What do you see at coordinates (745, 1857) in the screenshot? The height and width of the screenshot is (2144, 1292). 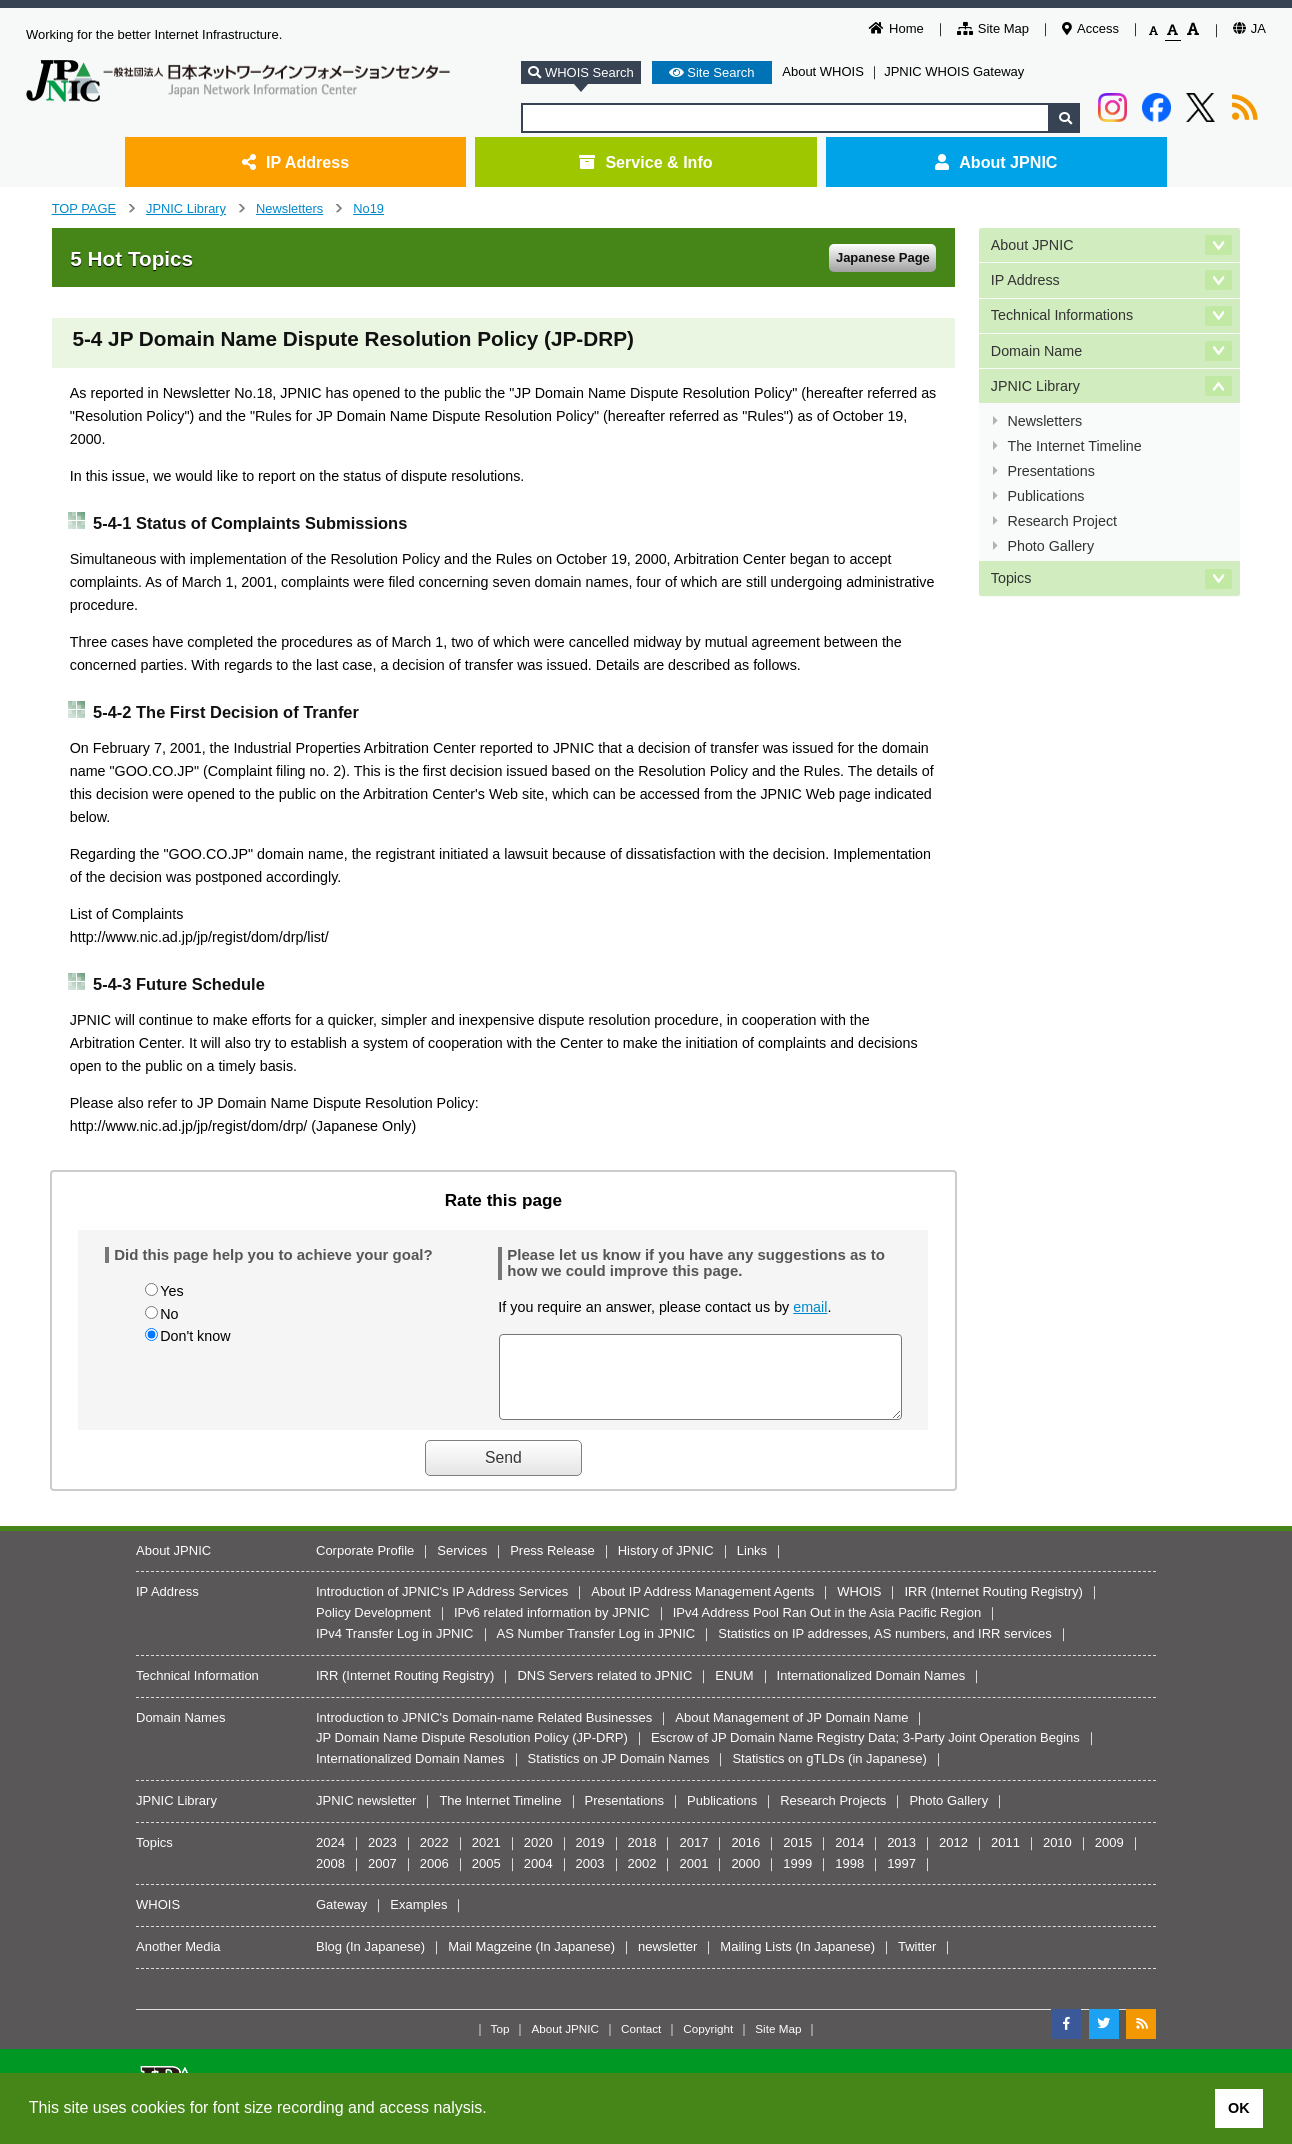 I see `2016` at bounding box center [745, 1857].